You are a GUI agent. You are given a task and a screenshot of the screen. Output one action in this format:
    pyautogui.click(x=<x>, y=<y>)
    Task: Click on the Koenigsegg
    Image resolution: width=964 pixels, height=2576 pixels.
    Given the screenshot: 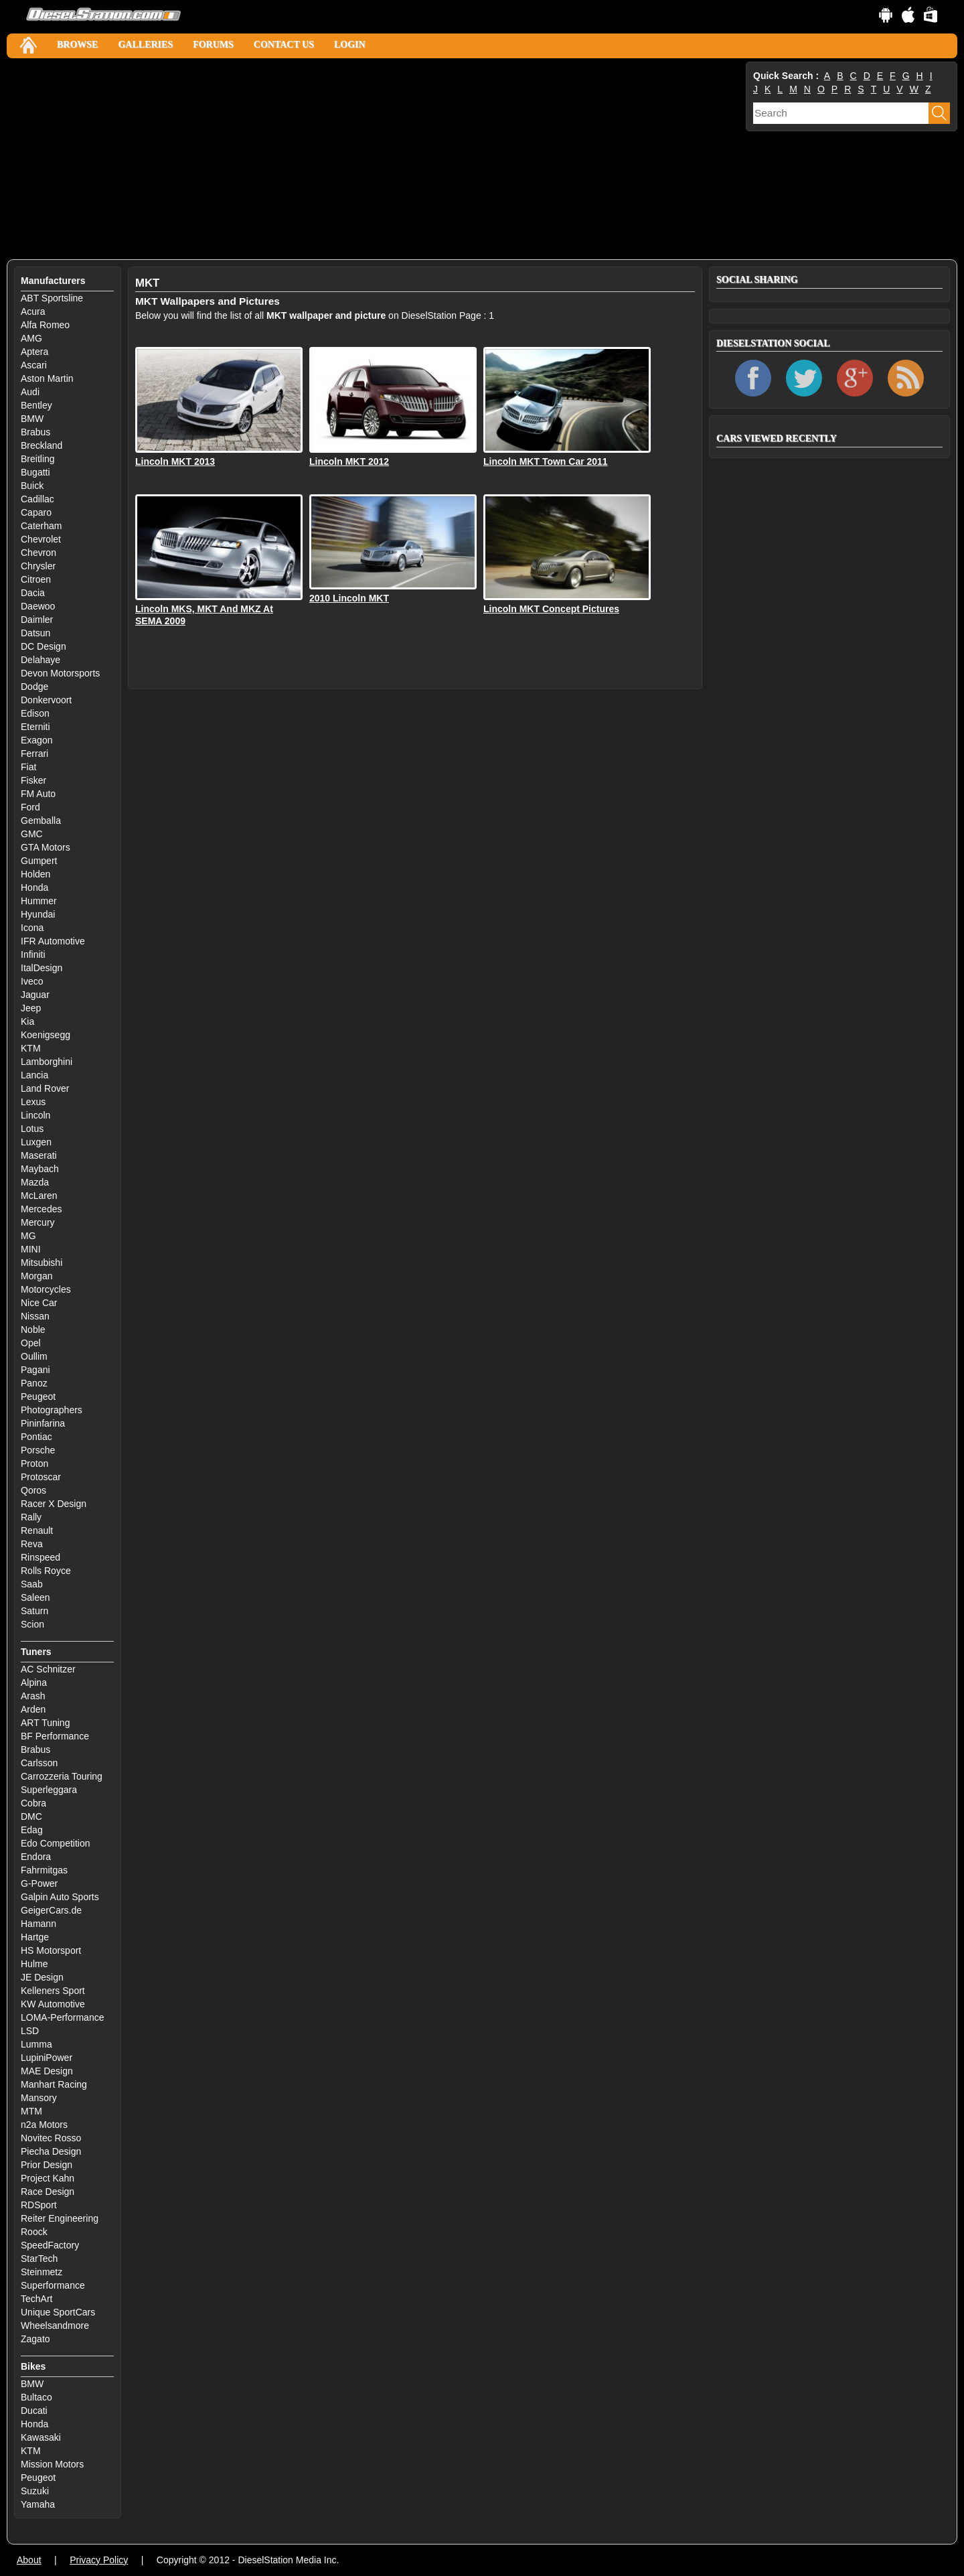 What is the action you would take?
    pyautogui.click(x=45, y=1034)
    